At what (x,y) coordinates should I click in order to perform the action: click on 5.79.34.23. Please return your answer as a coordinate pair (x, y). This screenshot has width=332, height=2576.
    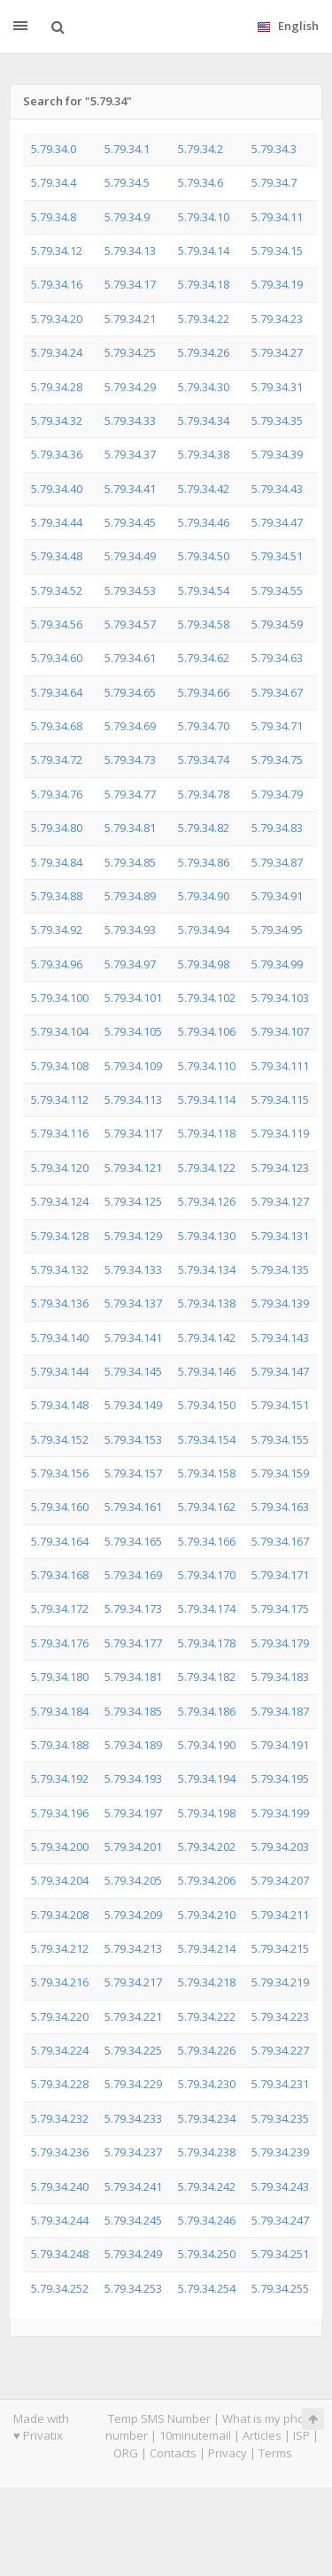
    Looking at the image, I should click on (277, 319).